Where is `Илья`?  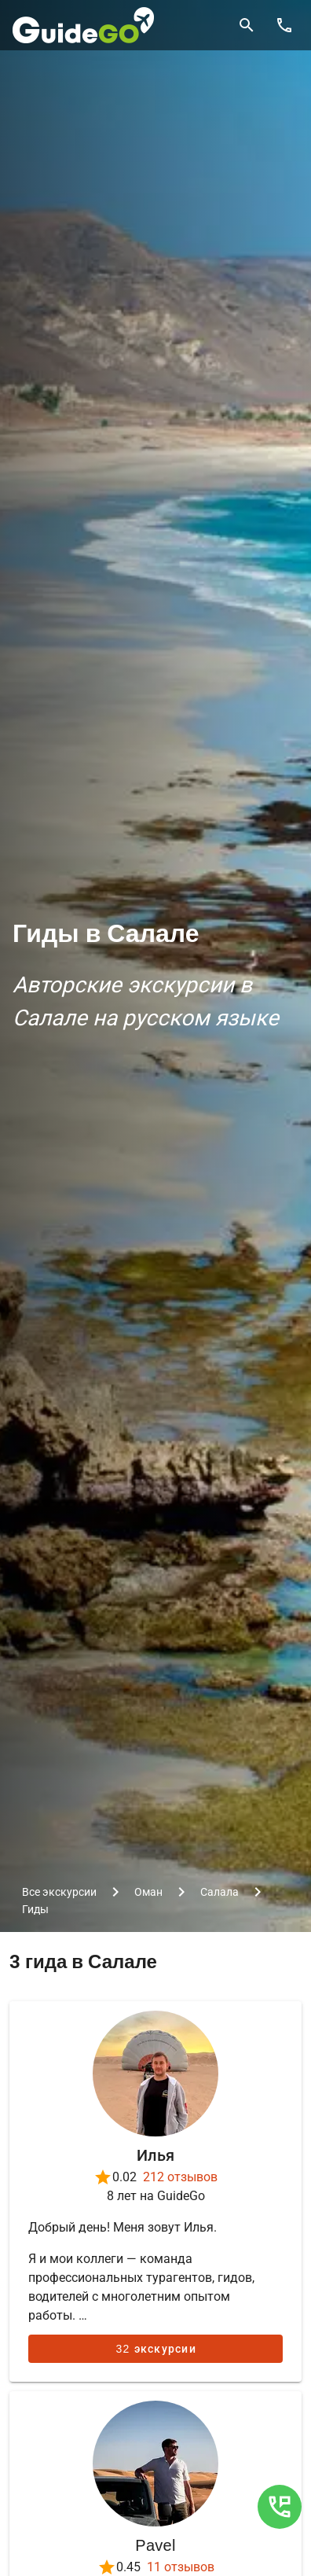 Илья is located at coordinates (155, 2155).